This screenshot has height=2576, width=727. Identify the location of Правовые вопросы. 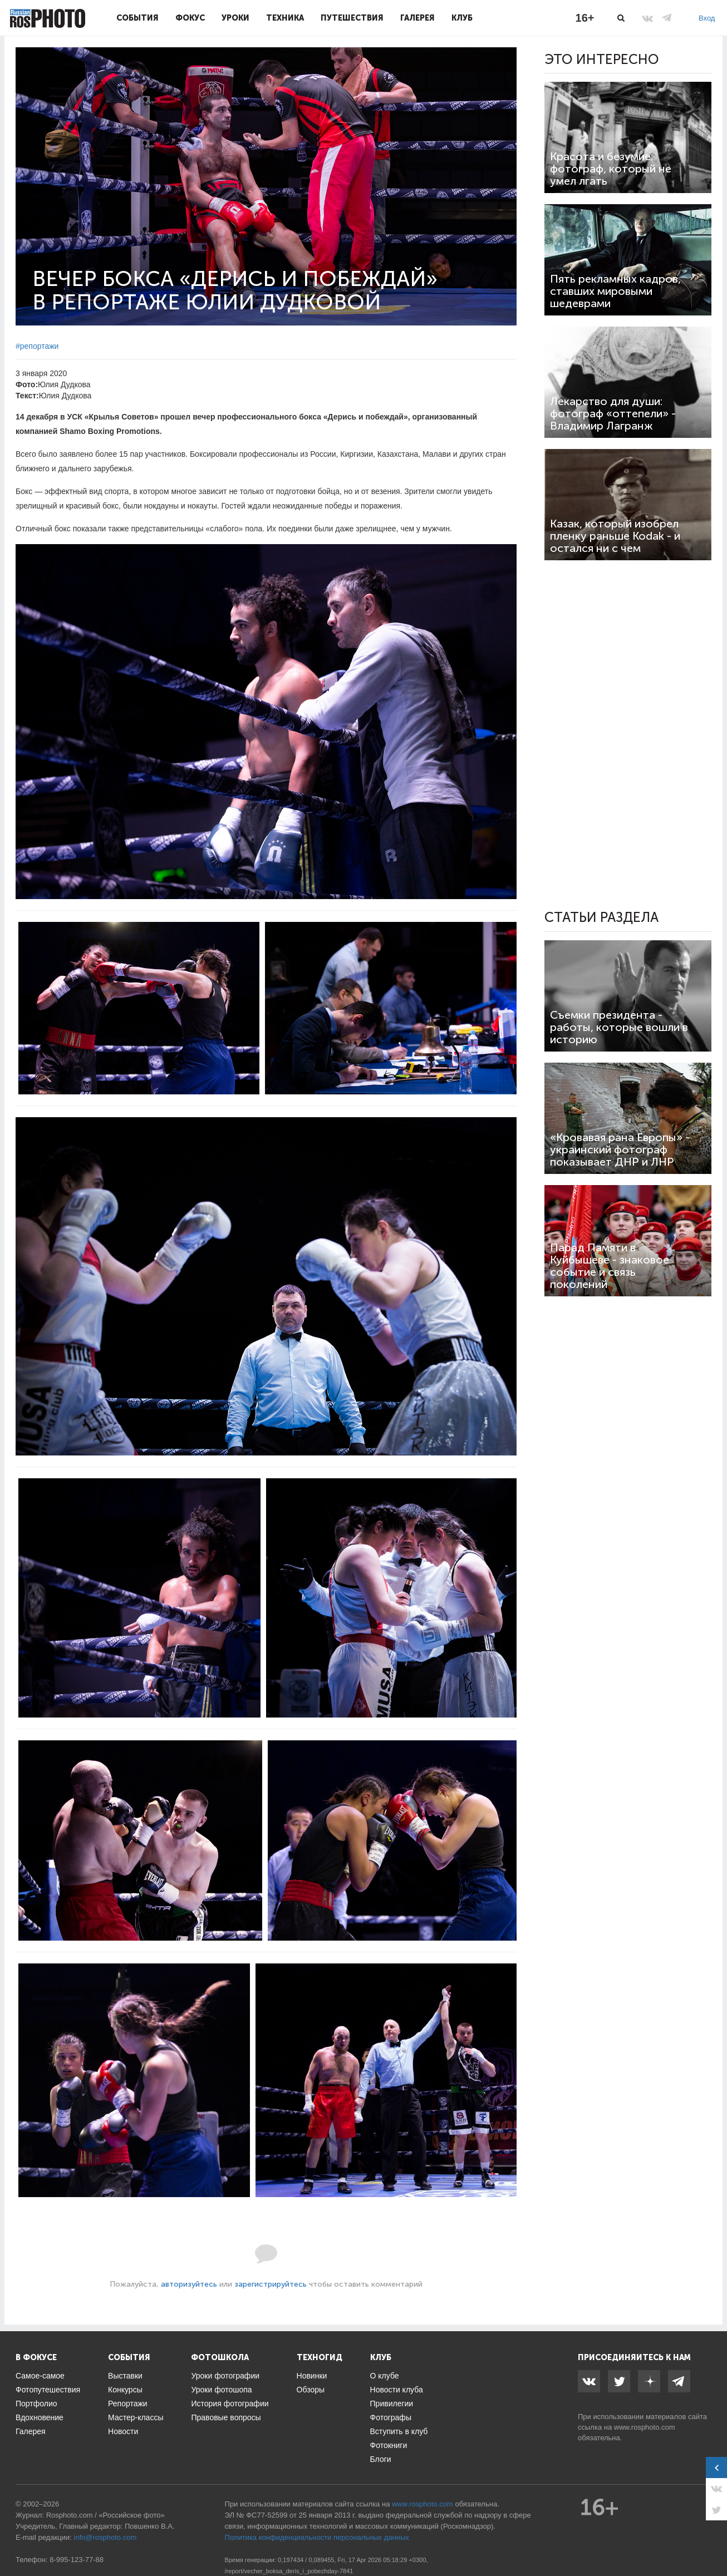
(226, 2417).